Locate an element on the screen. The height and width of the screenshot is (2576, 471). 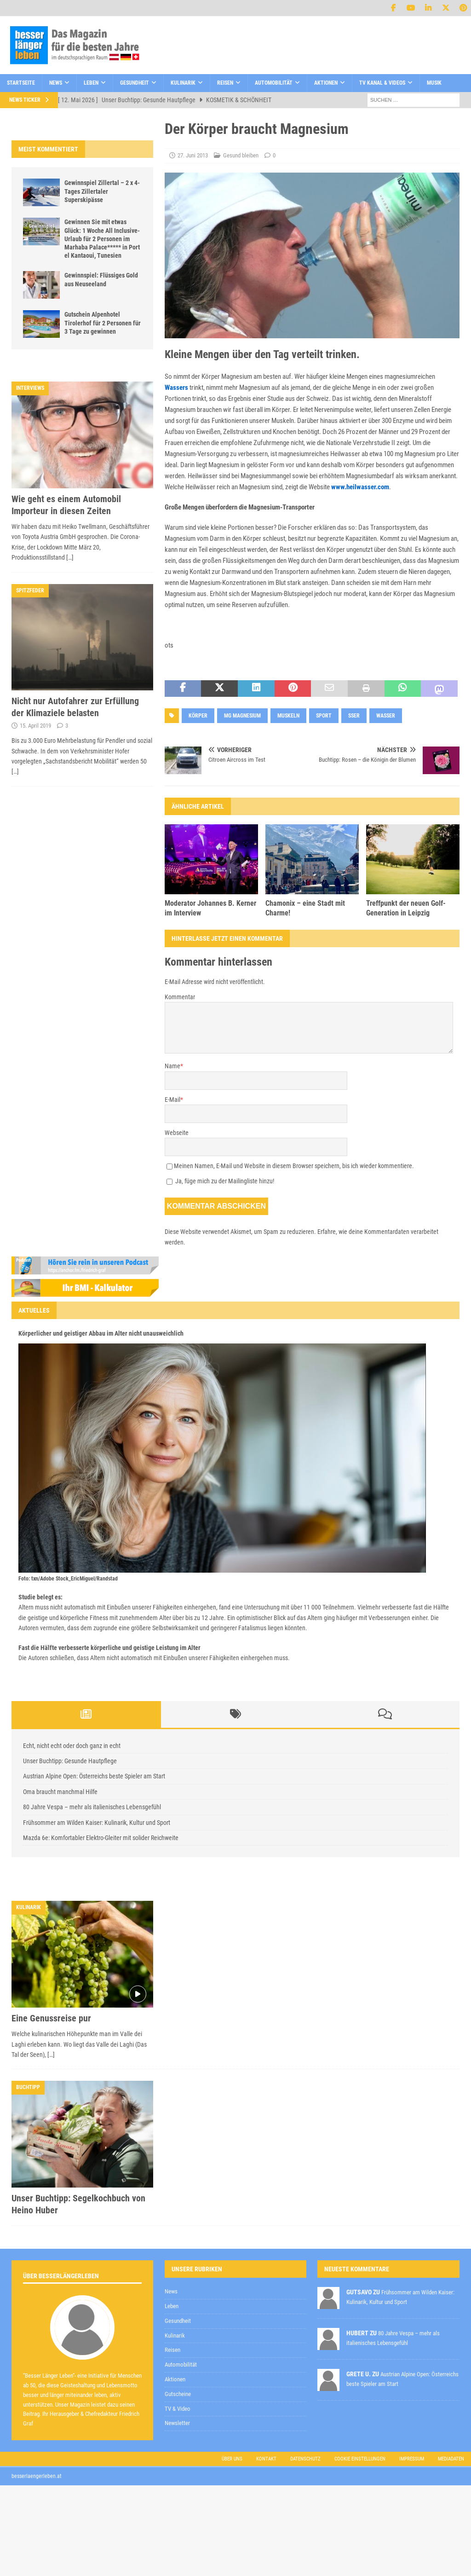
Ja, füge mich zu der Mailingliste hinzu! is located at coordinates (220, 1181).